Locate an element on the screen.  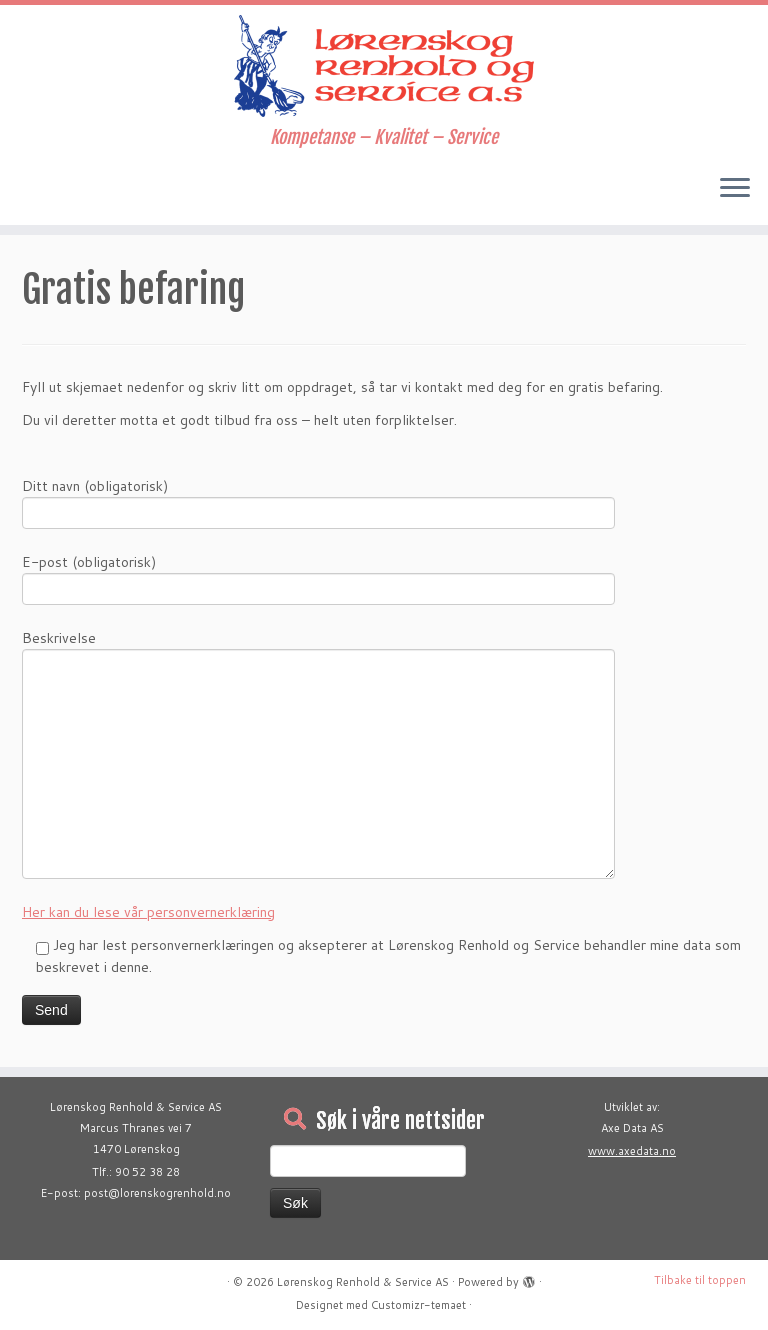
www.axedata.no is located at coordinates (632, 1151).